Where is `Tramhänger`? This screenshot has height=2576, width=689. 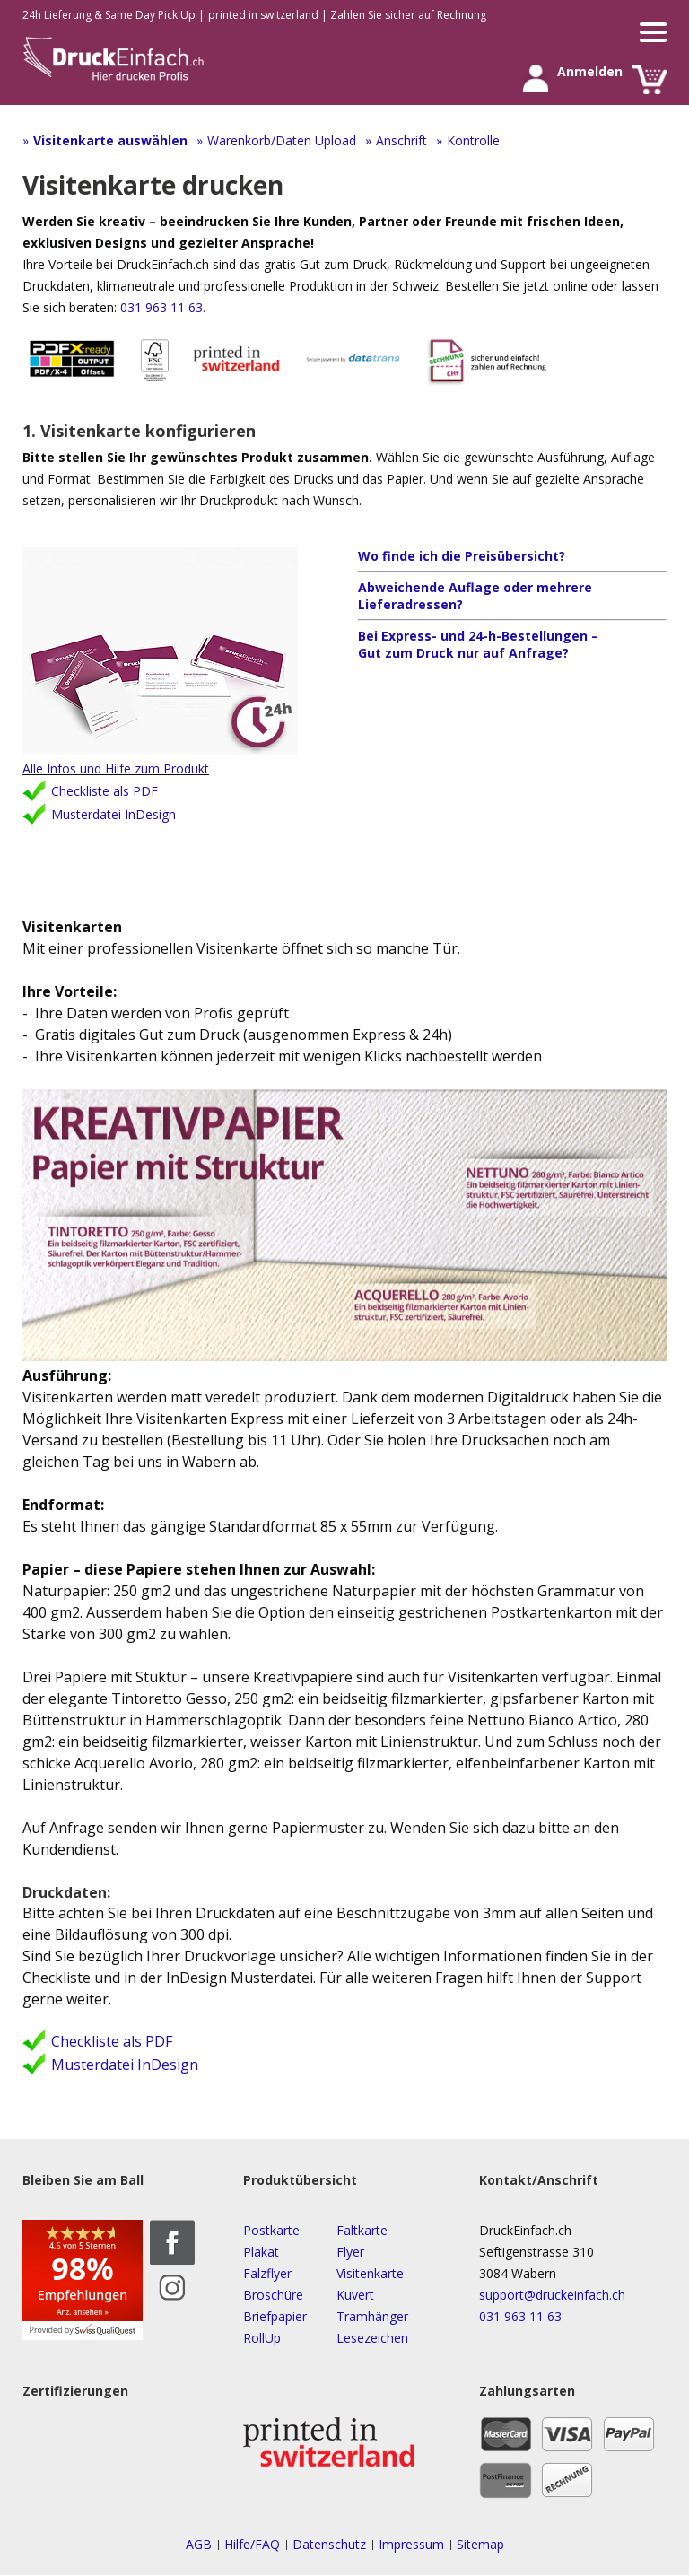 Tramhänger is located at coordinates (372, 2316).